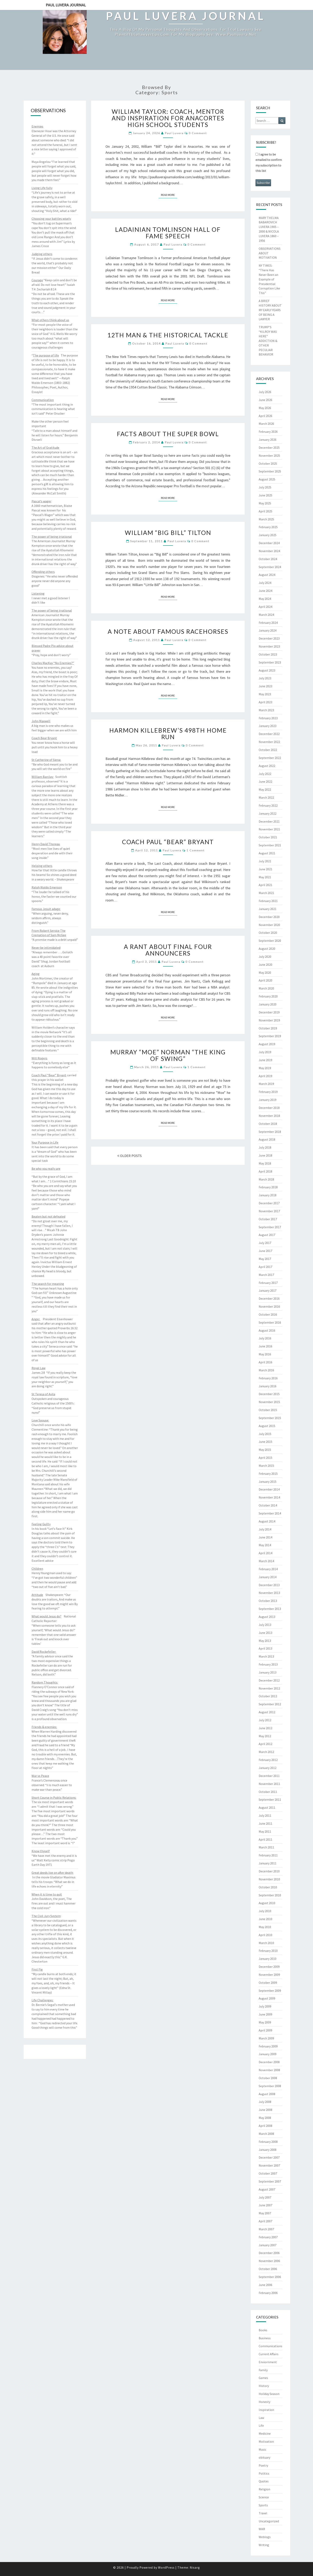 This screenshot has height=2576, width=313. Describe the element at coordinates (268, 1569) in the screenshot. I see `February 2014` at that location.